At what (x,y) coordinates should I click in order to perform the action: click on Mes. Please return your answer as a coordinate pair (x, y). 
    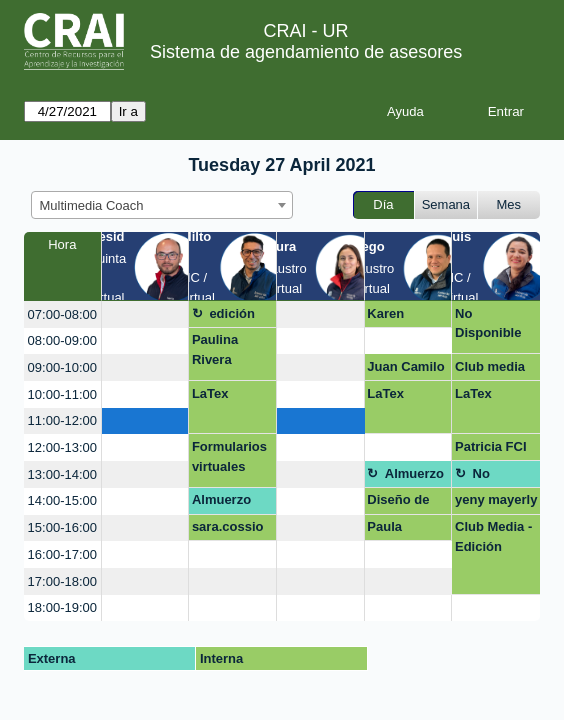
    Looking at the image, I should click on (509, 204).